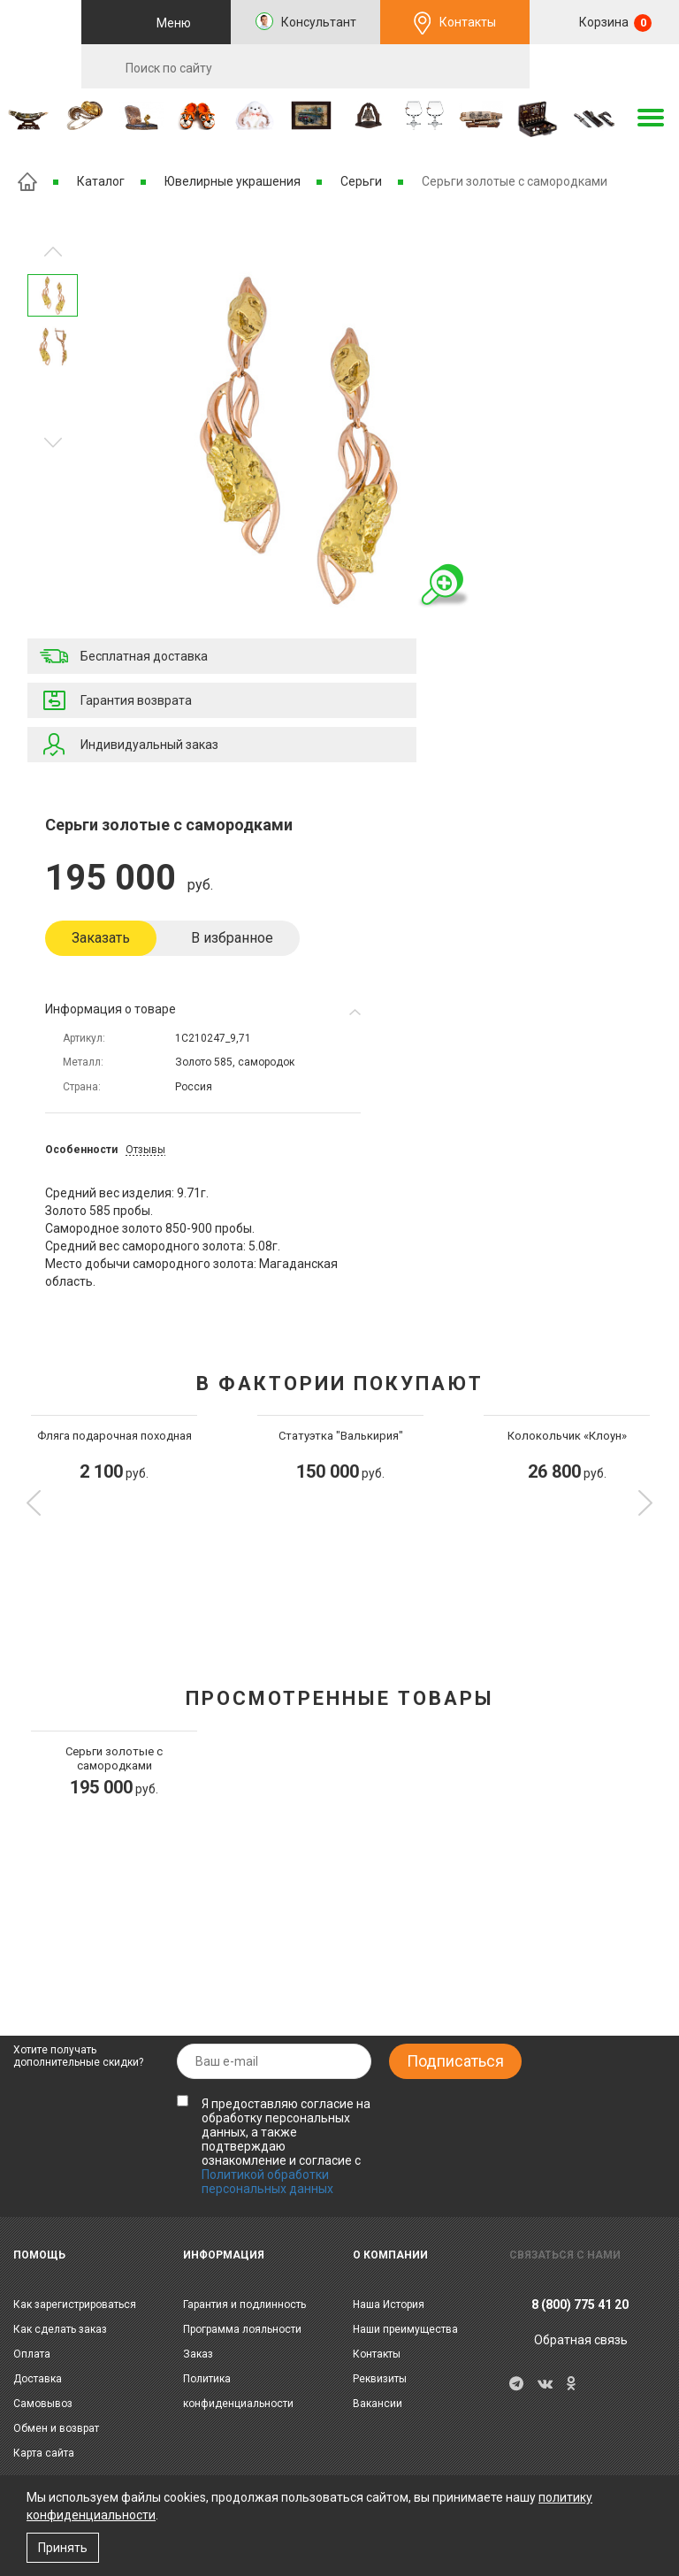 This screenshot has height=2576, width=679. What do you see at coordinates (614, 23) in the screenshot?
I see `Корзина` at bounding box center [614, 23].